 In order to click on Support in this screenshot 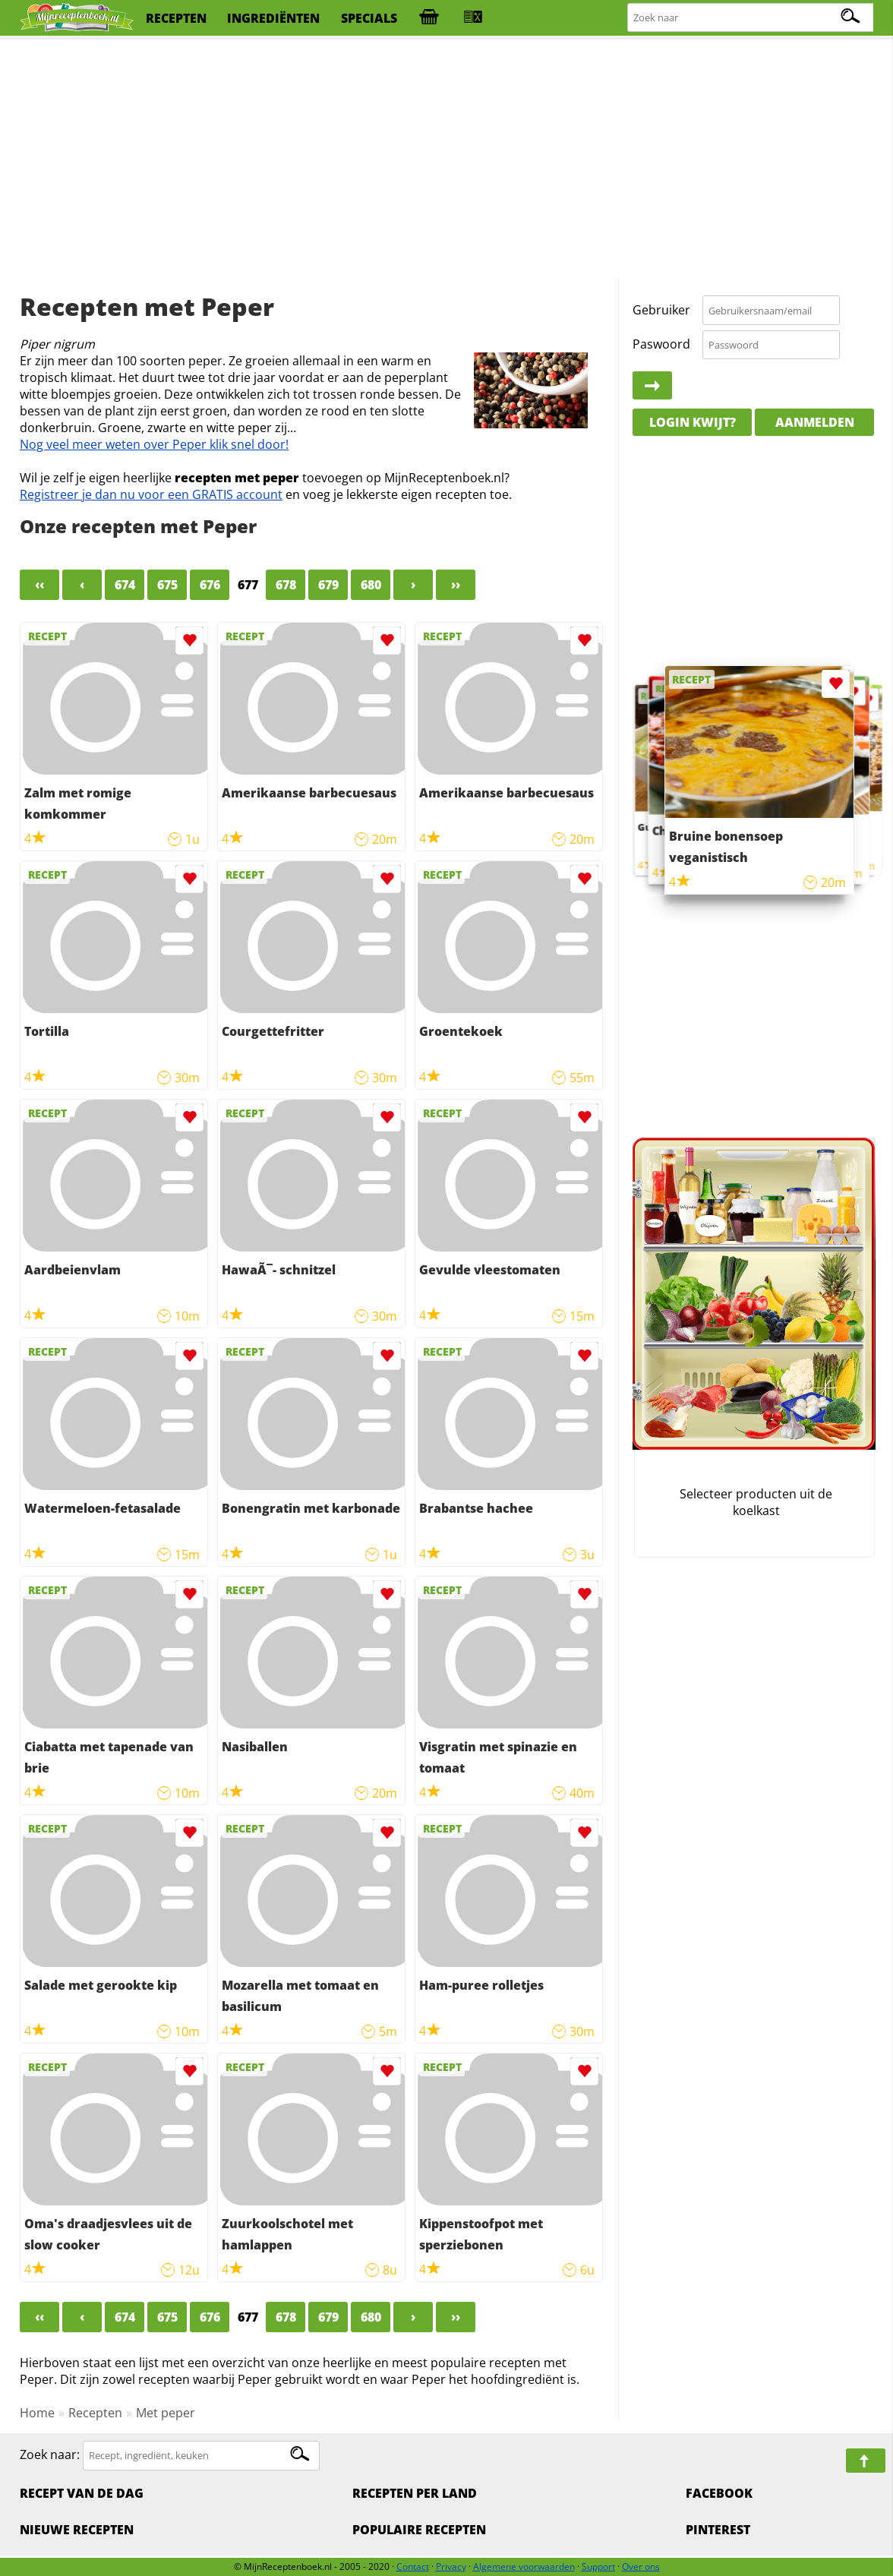, I will do `click(598, 2566)`.